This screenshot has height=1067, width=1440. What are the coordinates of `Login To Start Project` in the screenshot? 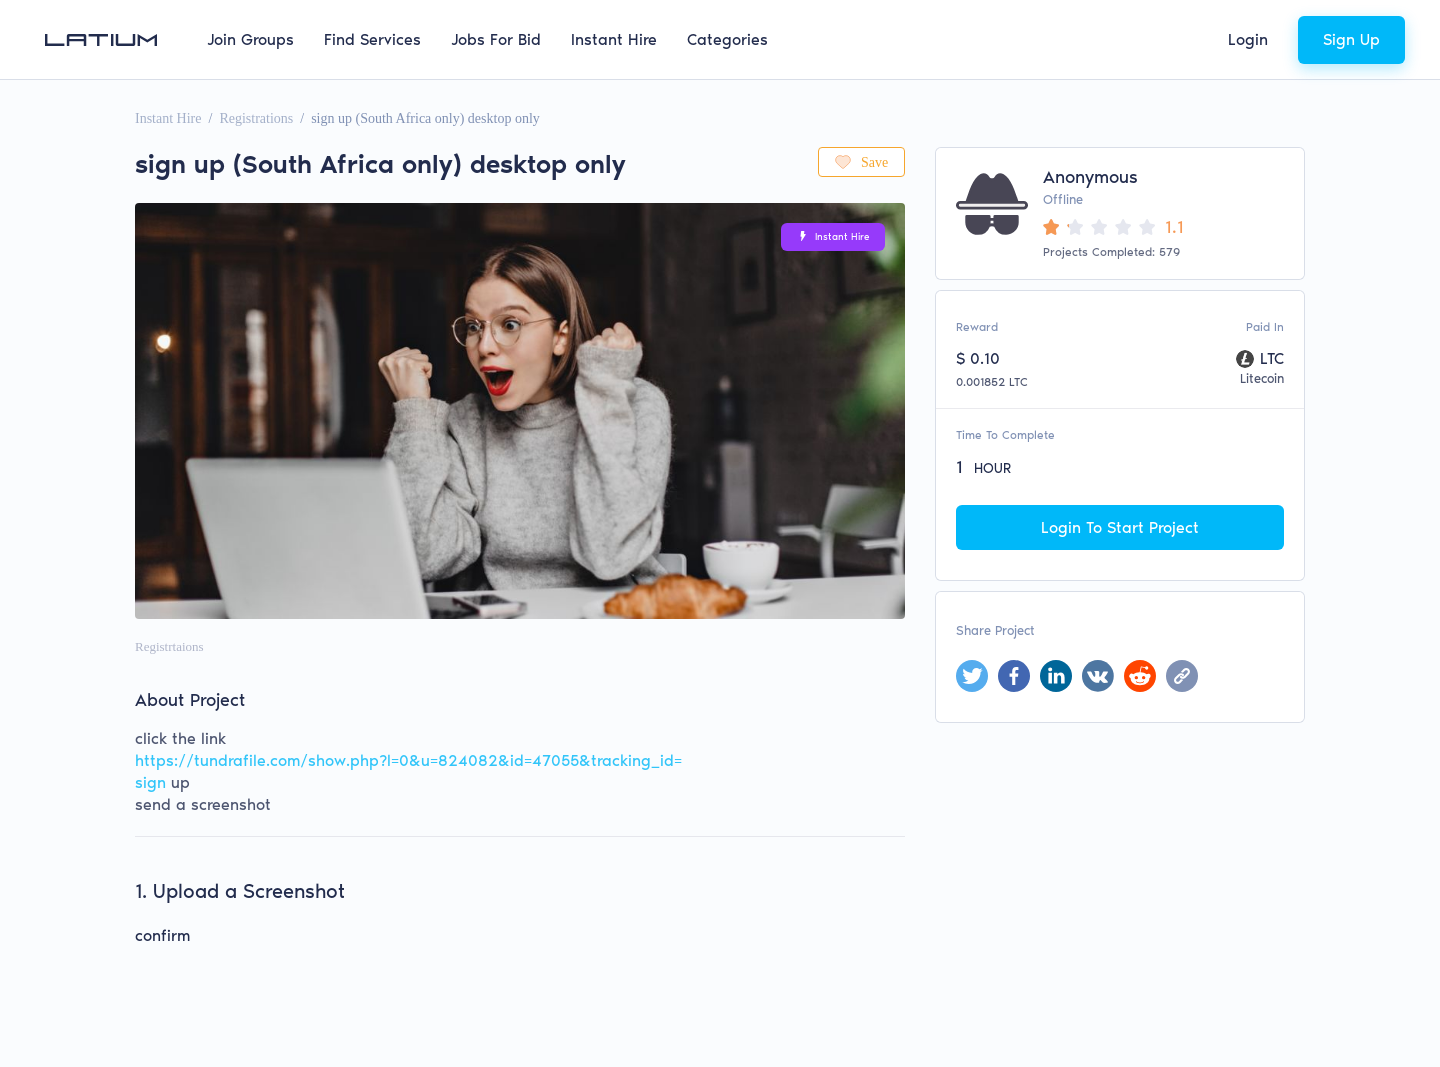 It's located at (1120, 527).